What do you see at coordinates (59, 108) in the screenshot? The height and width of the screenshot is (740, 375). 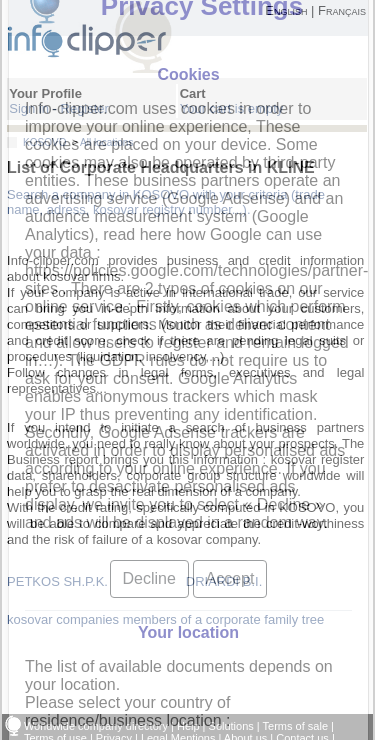 I see `Sign in - Register` at bounding box center [59, 108].